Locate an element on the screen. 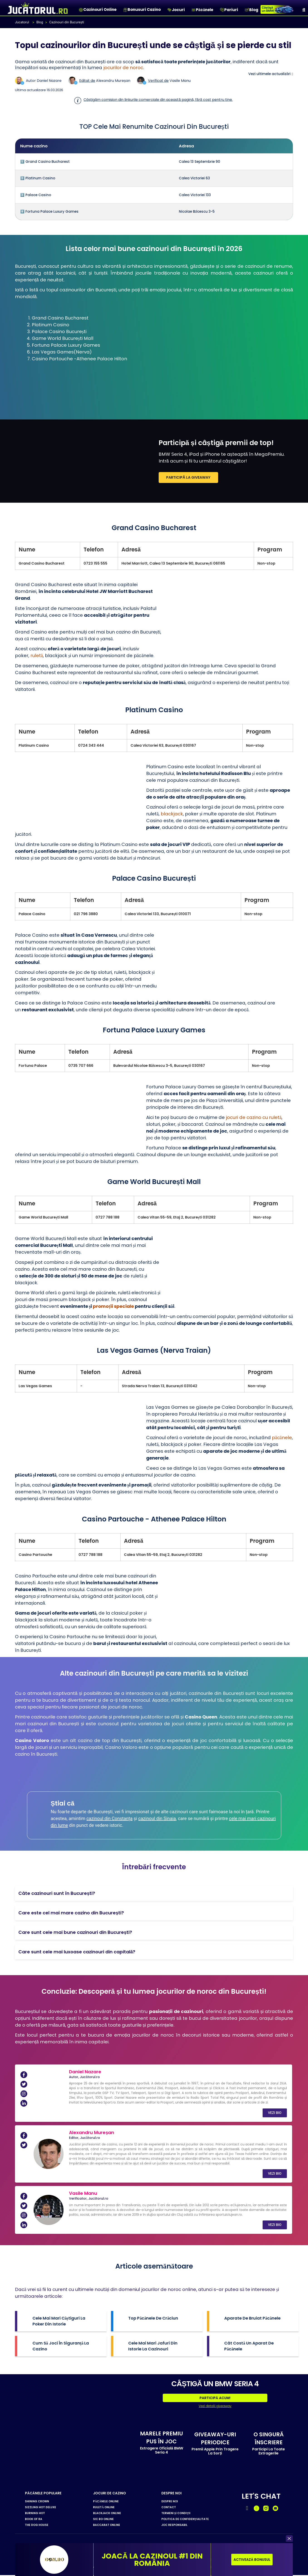 The width and height of the screenshot is (308, 2576). păcănele is located at coordinates (282, 1438).